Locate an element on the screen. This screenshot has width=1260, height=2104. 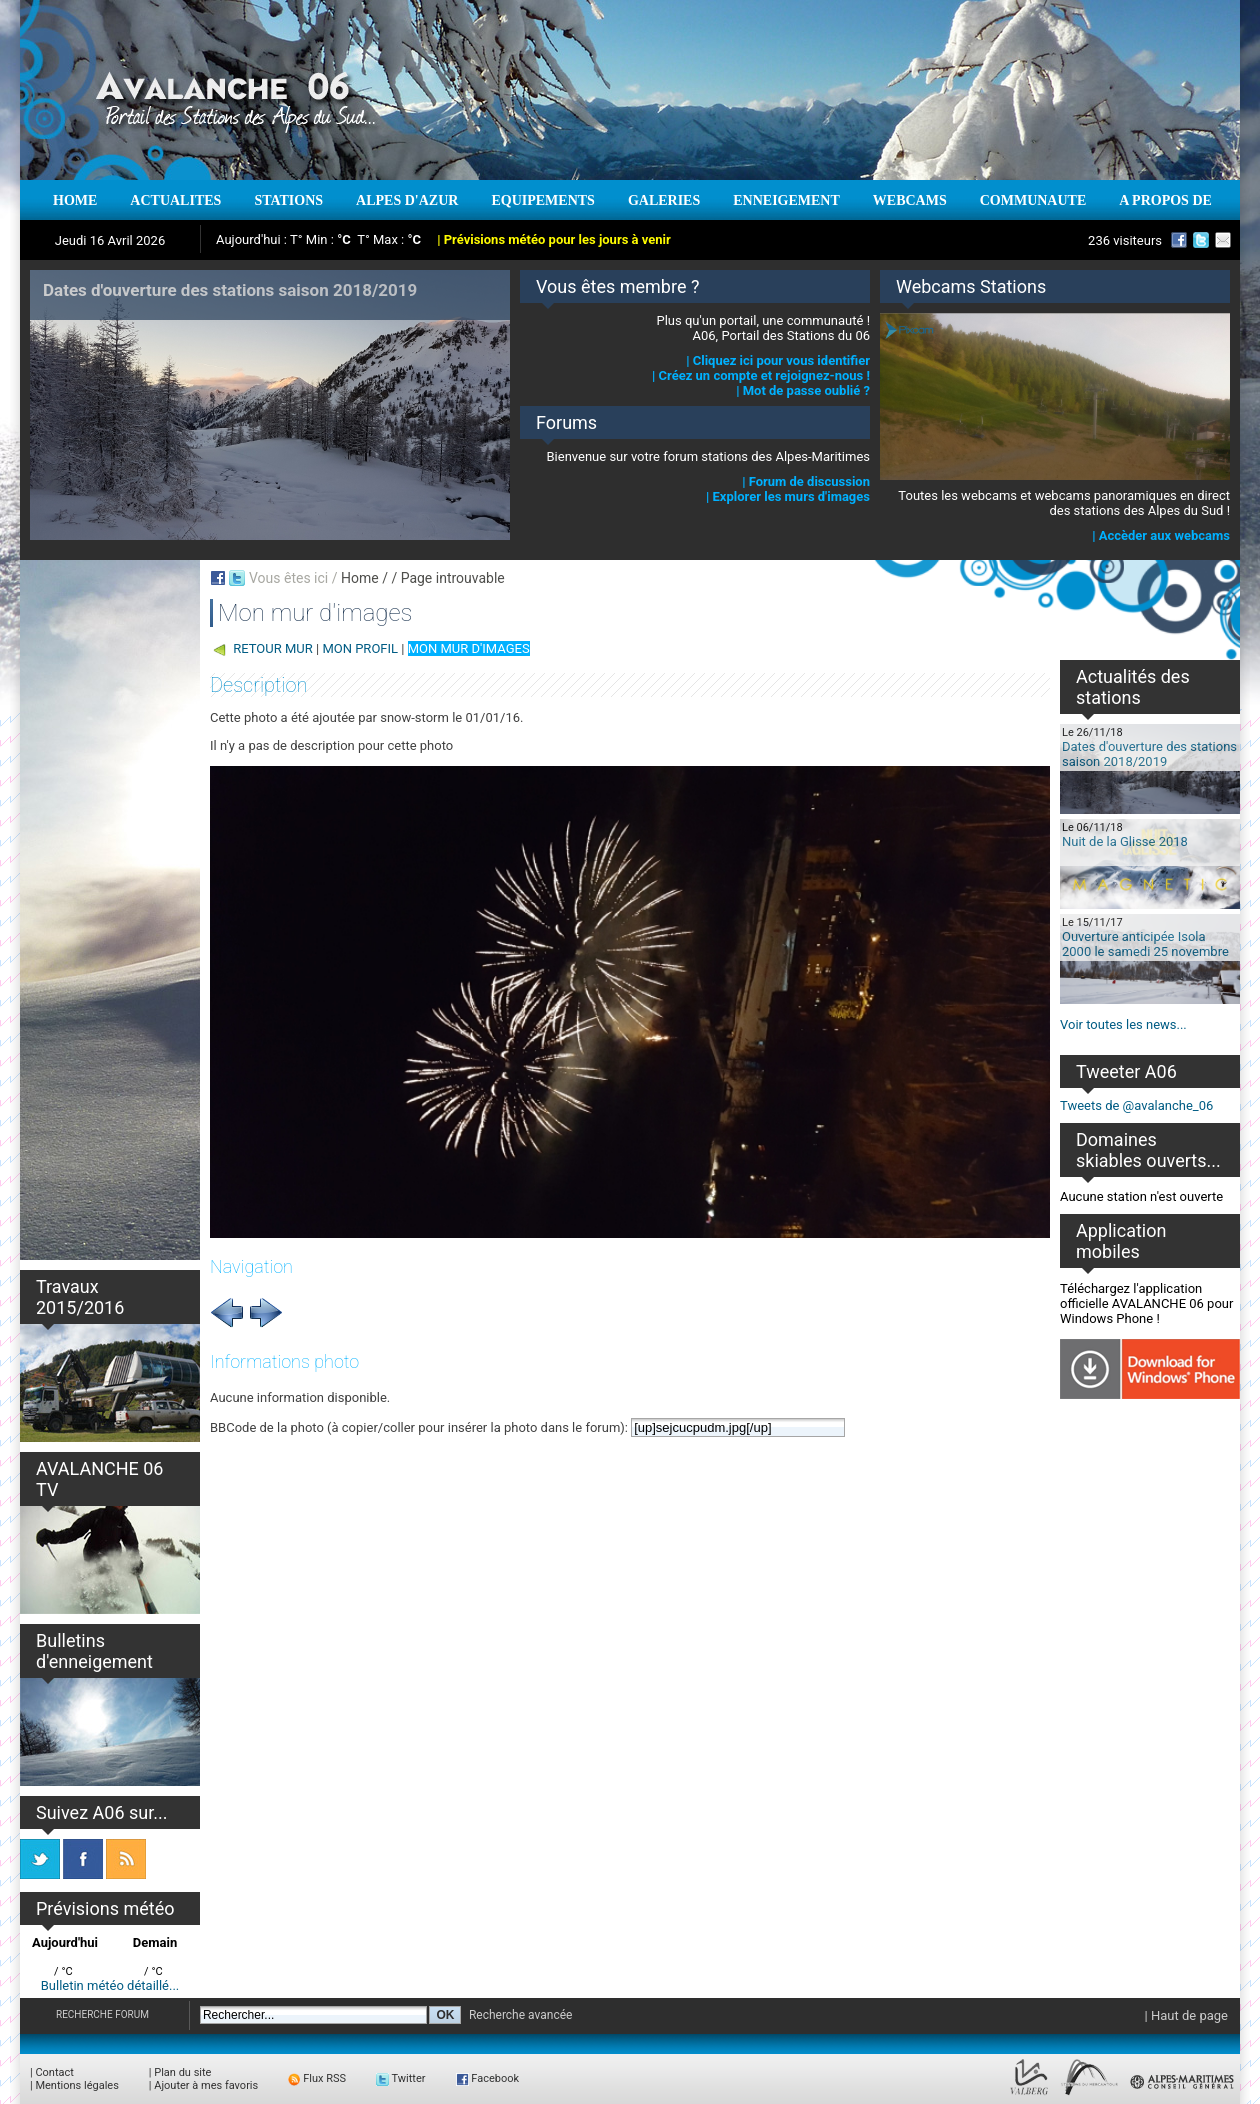
236 visiteurs is located at coordinates (1125, 240).